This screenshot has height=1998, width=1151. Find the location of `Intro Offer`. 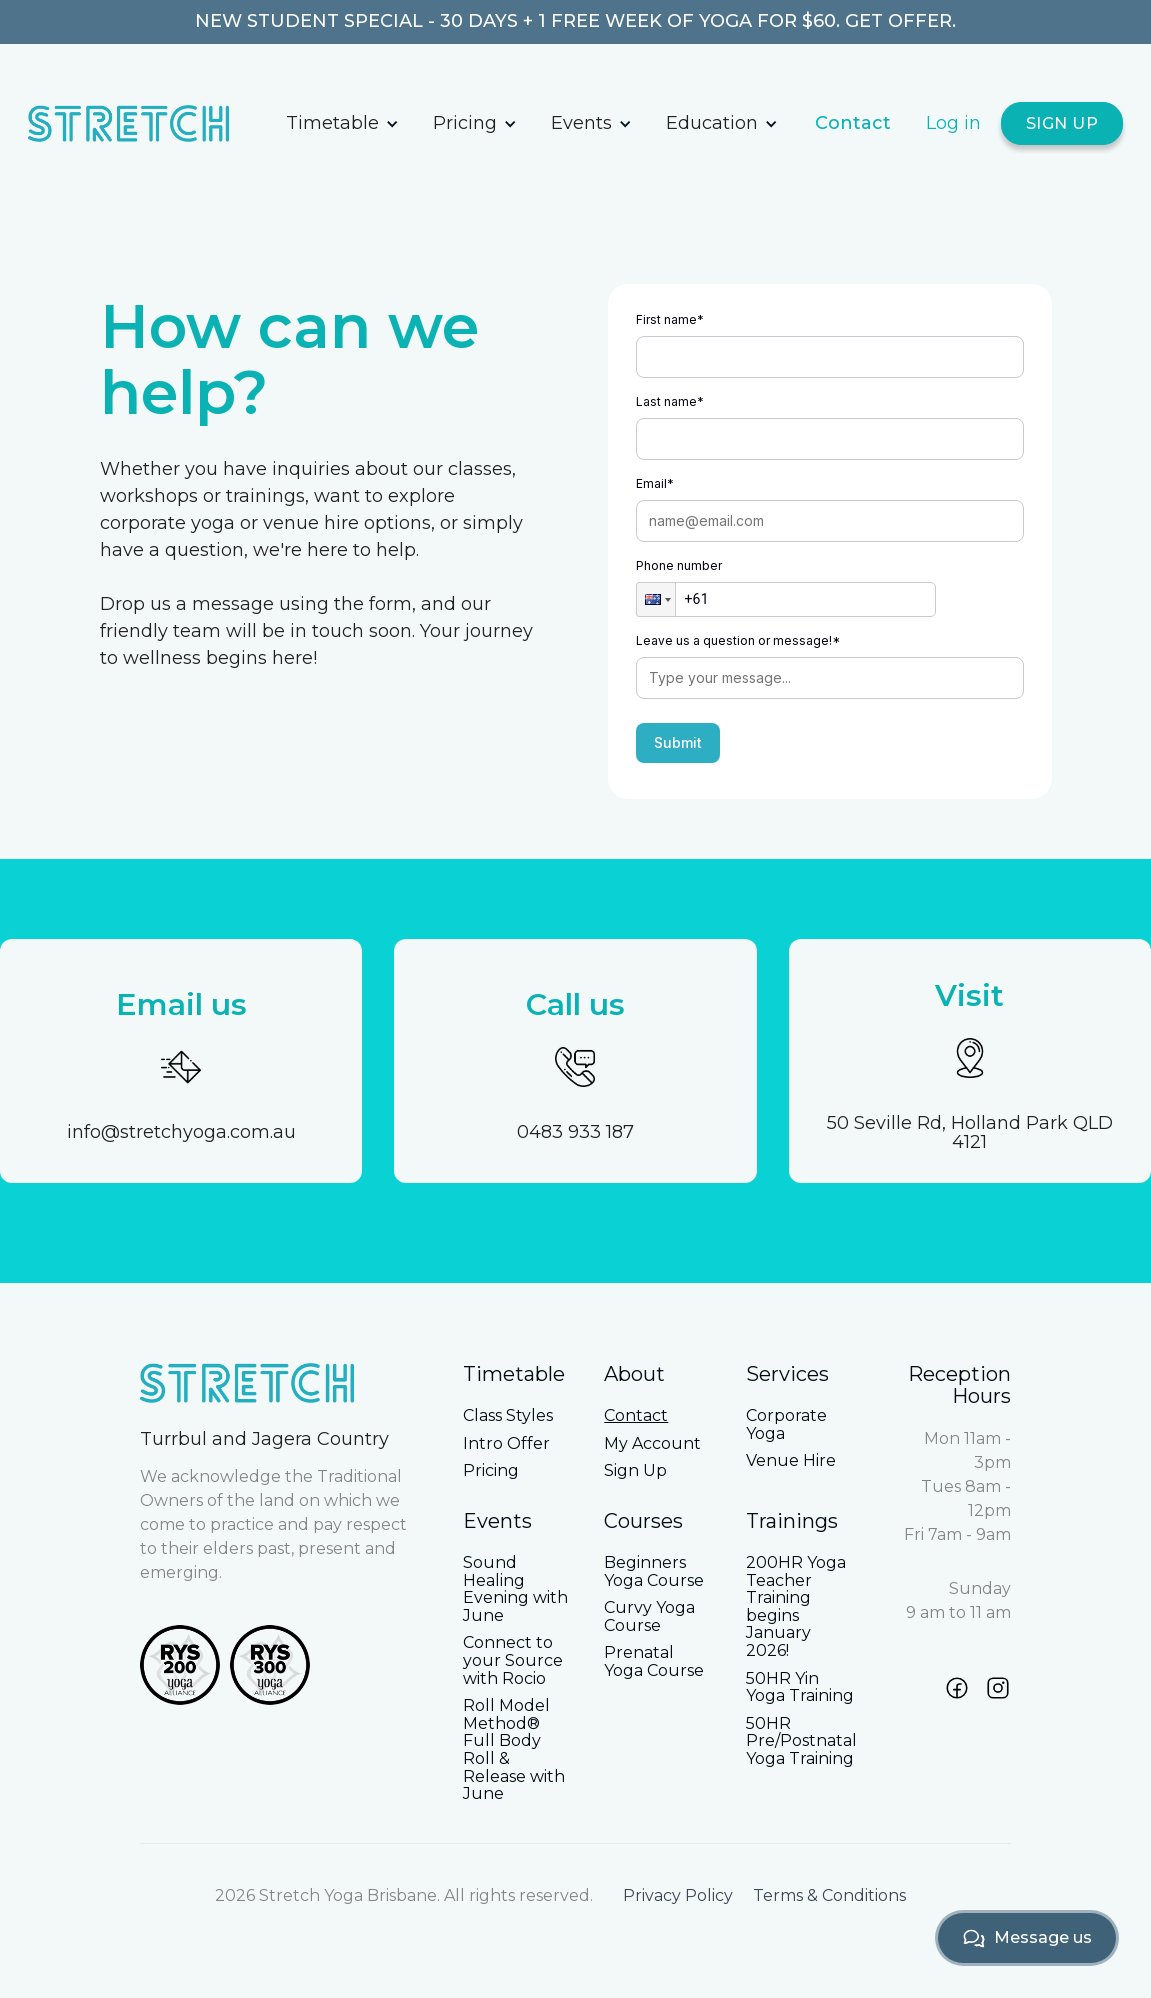

Intro Offer is located at coordinates (506, 1444).